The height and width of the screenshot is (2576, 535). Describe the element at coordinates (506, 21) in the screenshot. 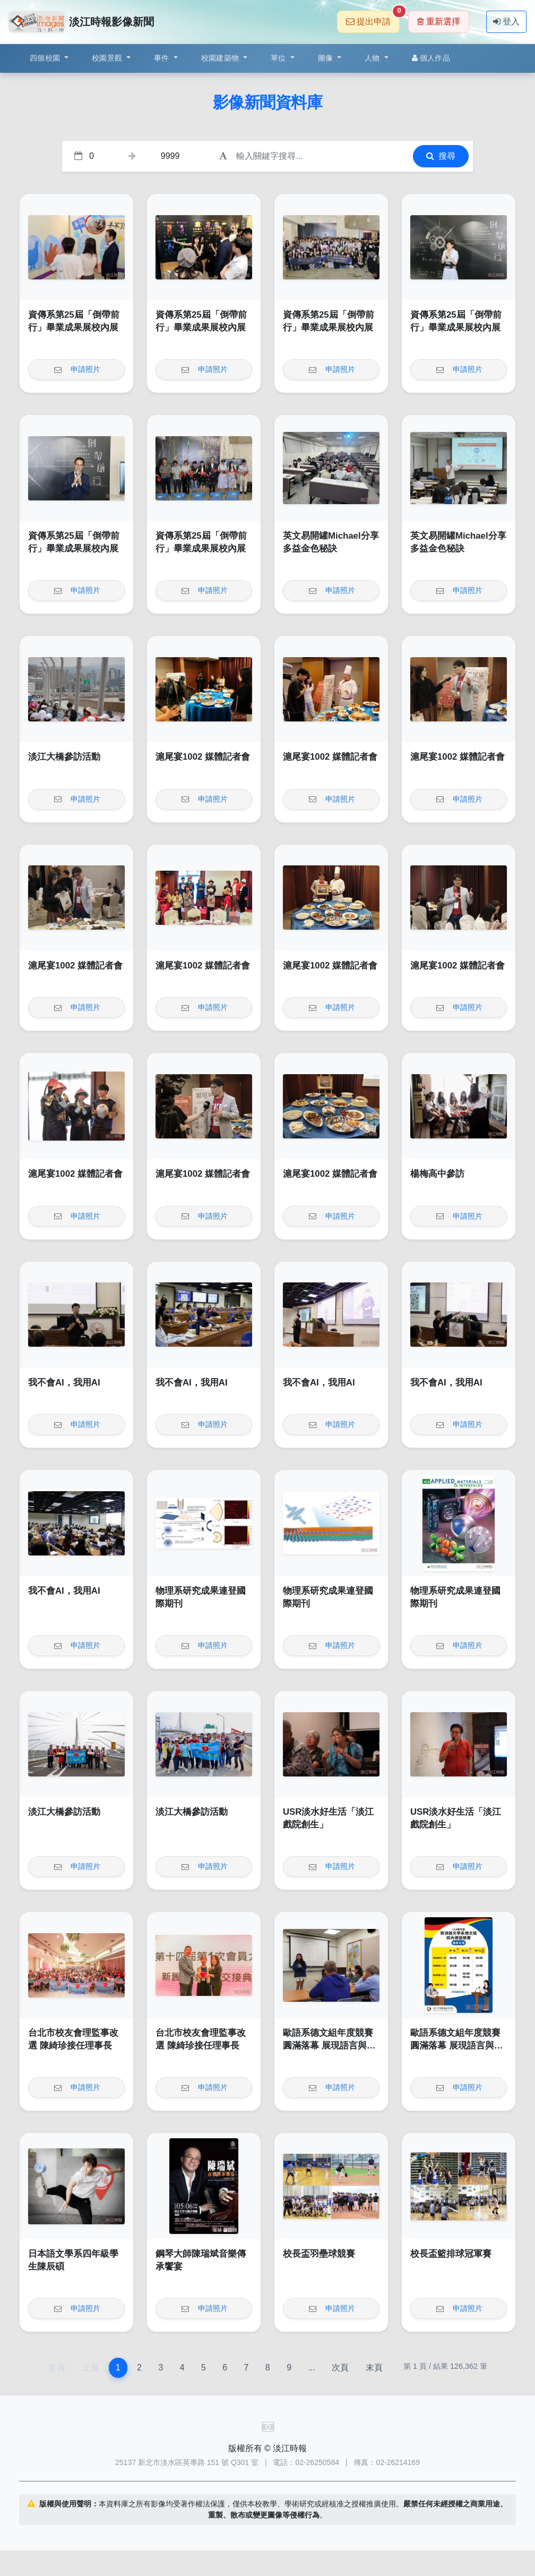

I see `登入` at that location.